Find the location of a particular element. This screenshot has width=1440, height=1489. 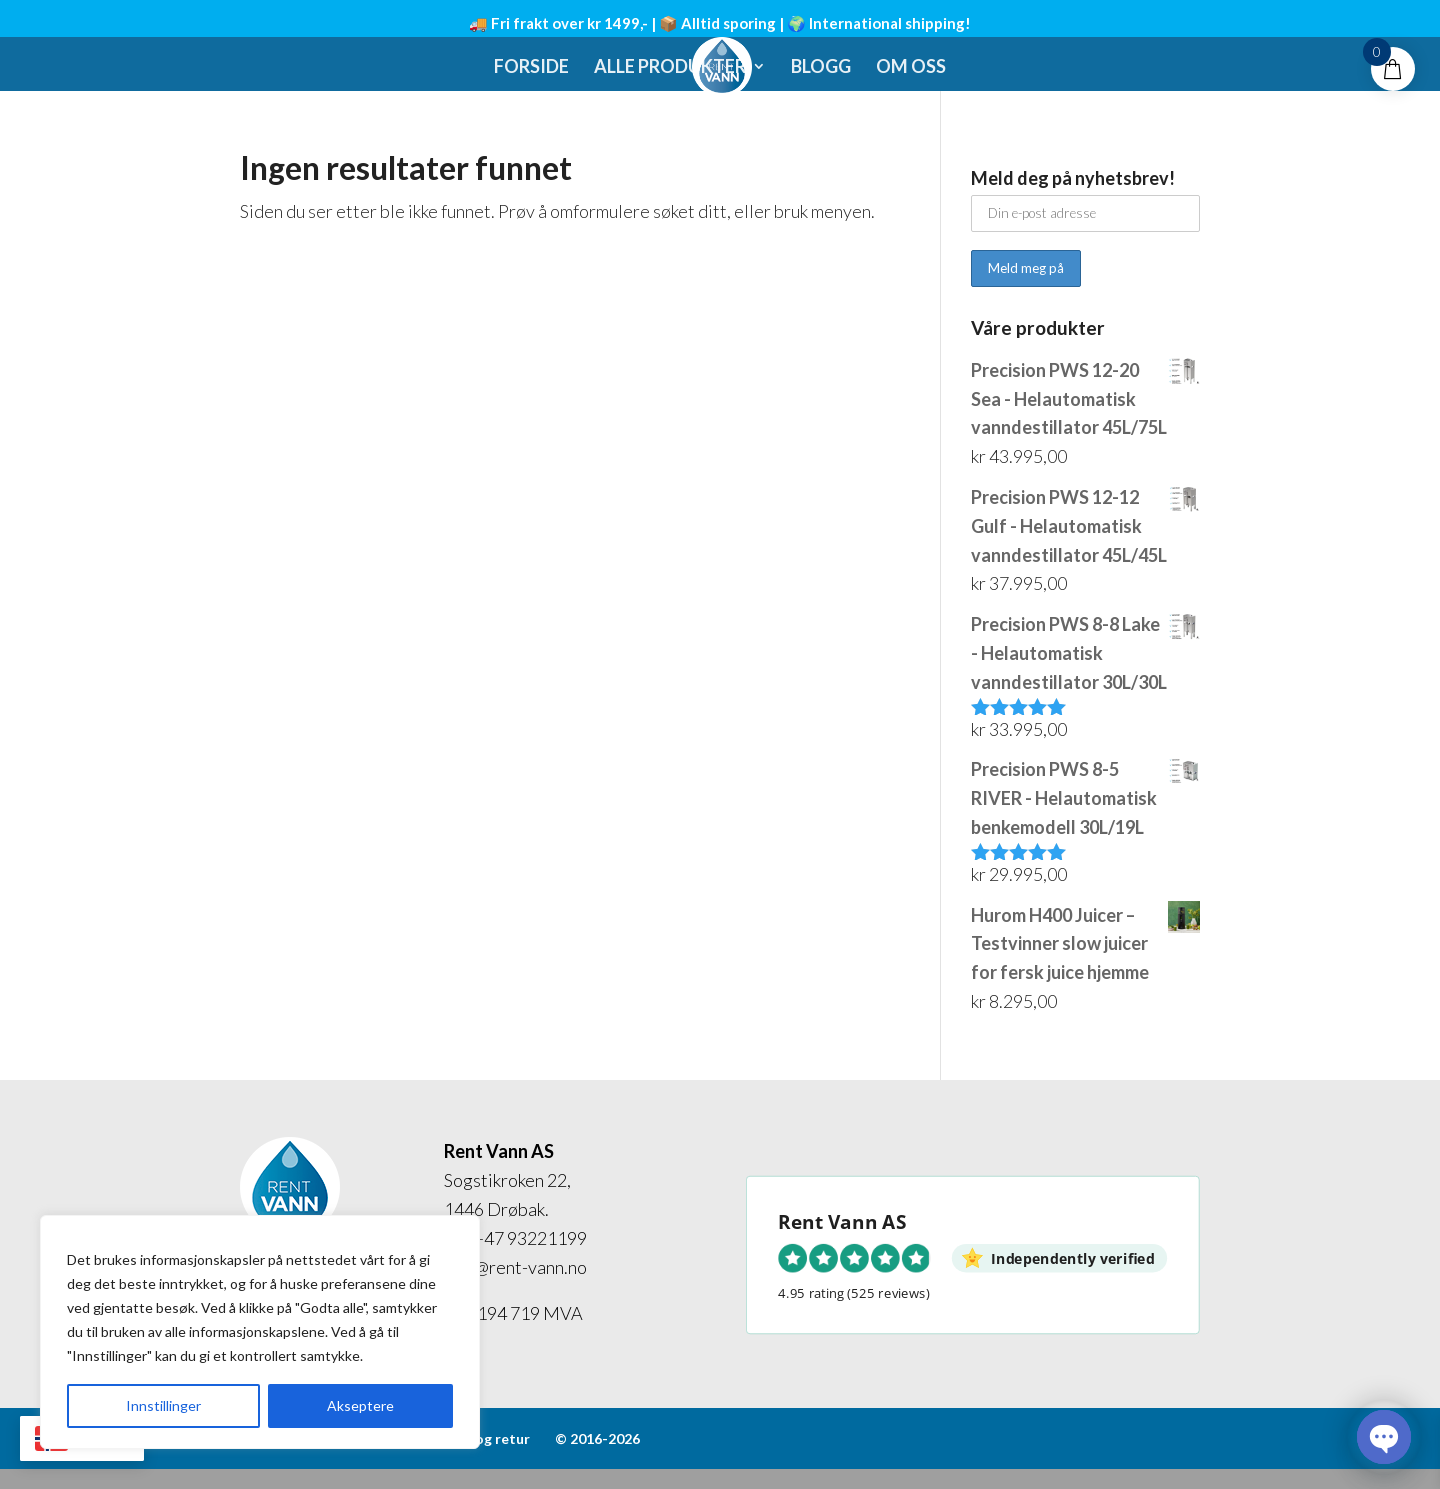

Forside is located at coordinates (531, 68).